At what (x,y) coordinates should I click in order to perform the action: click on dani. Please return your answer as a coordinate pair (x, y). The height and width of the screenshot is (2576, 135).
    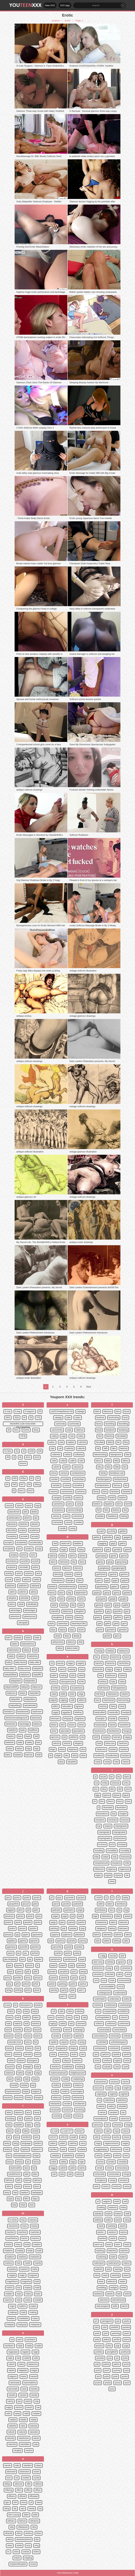
    Looking at the image, I should click on (80, 1580).